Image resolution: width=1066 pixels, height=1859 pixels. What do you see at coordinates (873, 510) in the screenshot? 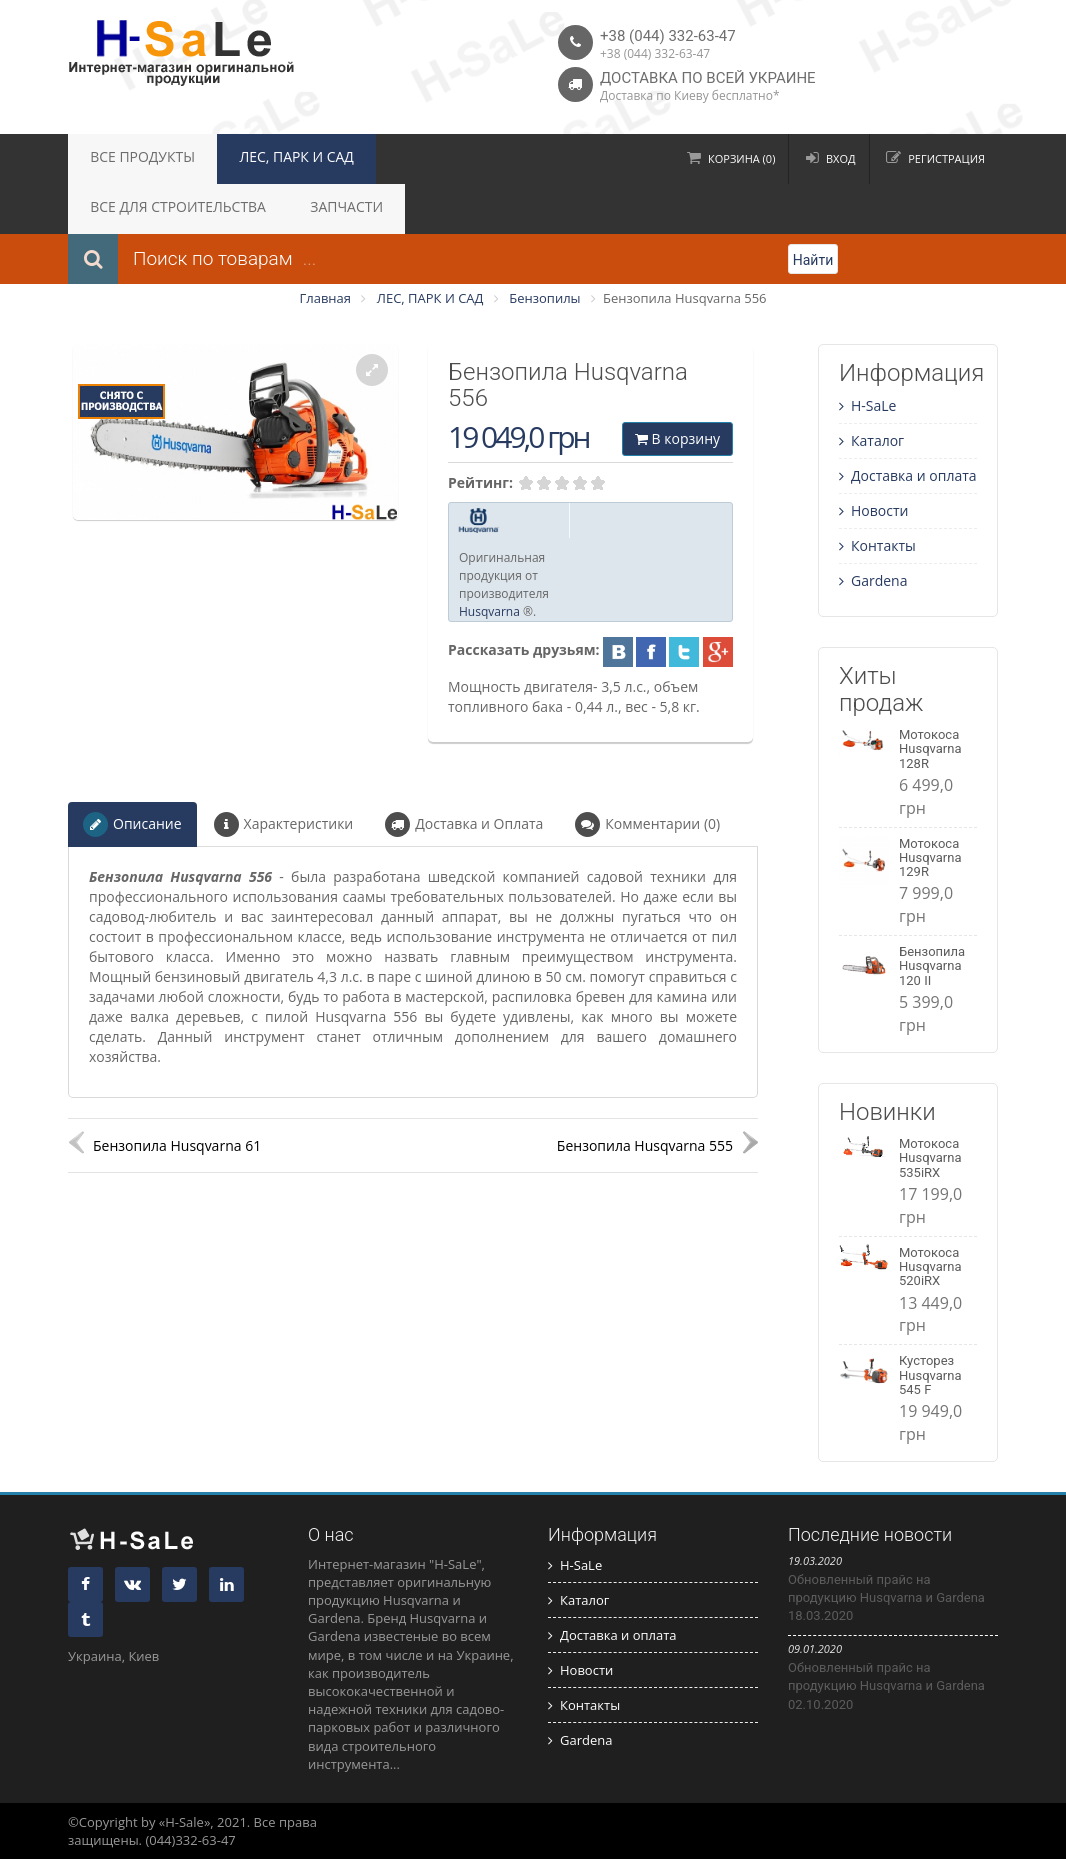
I see `Новости` at bounding box center [873, 510].